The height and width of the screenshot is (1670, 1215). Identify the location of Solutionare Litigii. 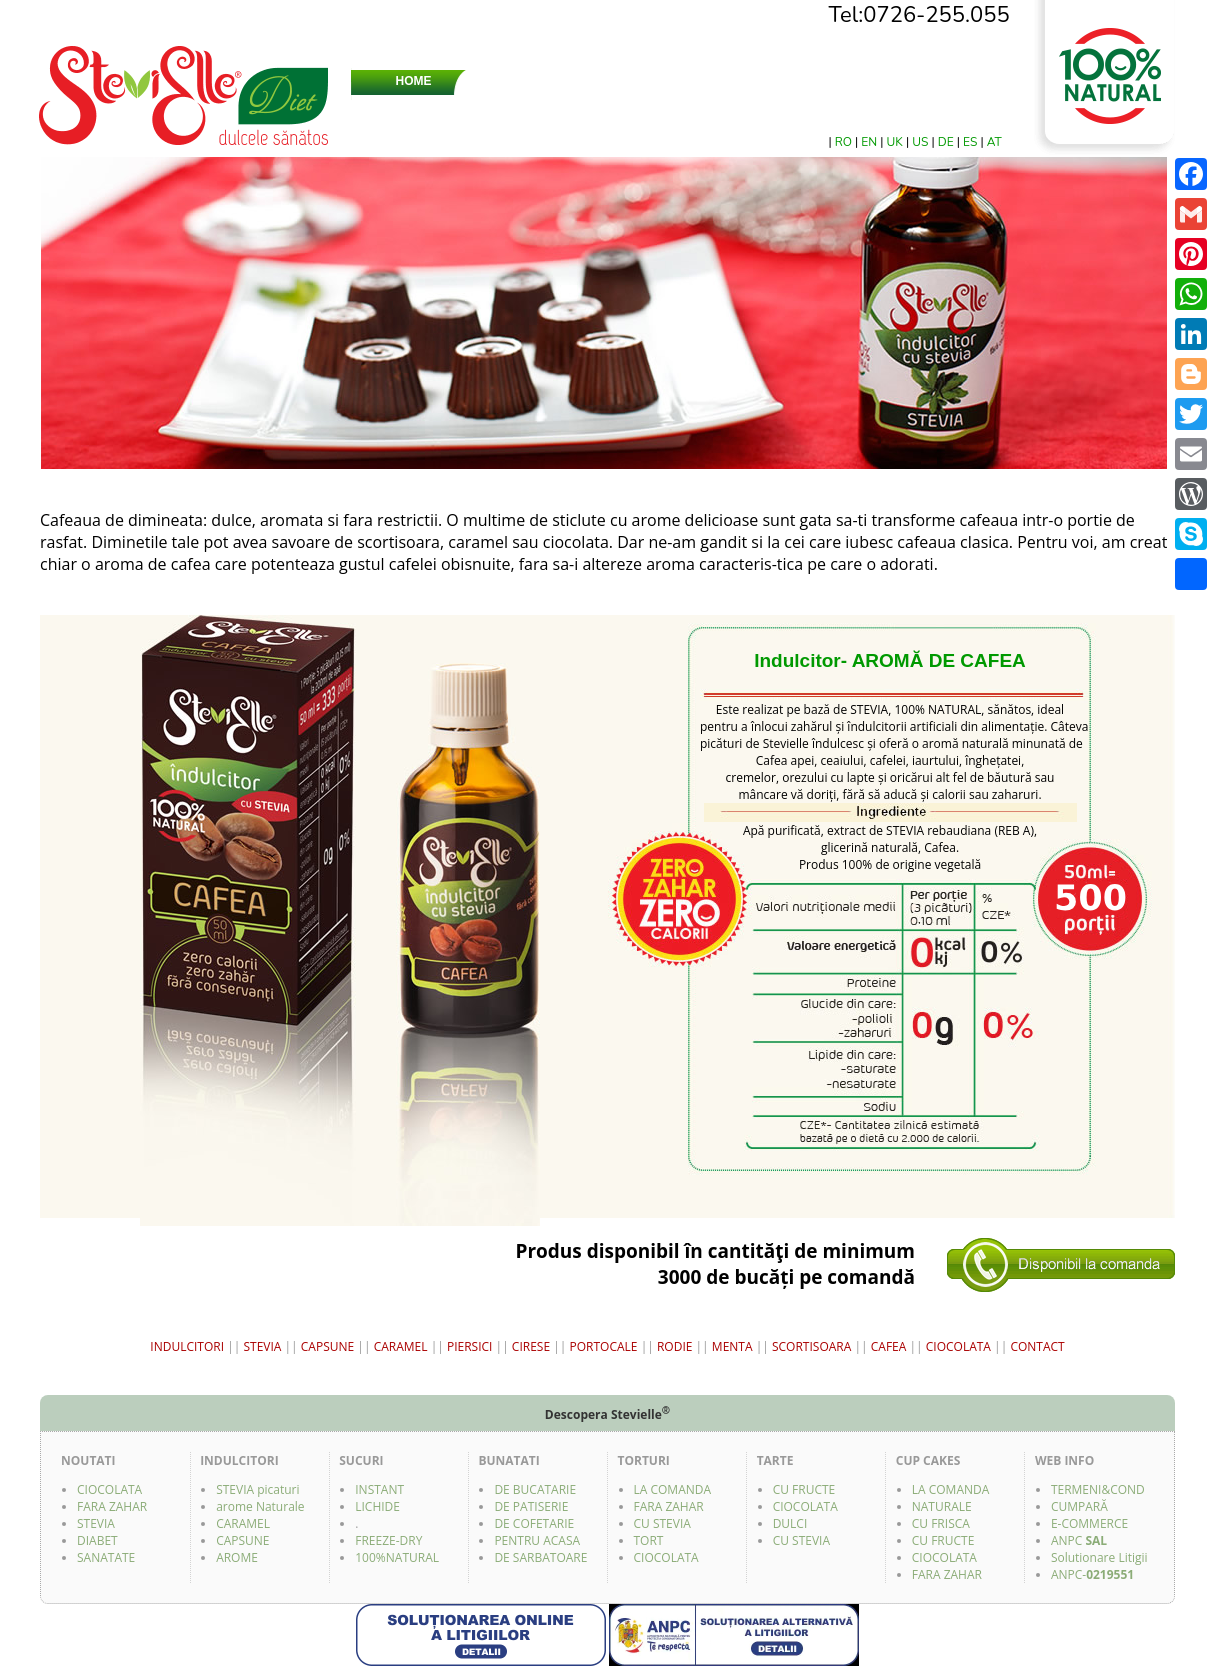
(1099, 1557).